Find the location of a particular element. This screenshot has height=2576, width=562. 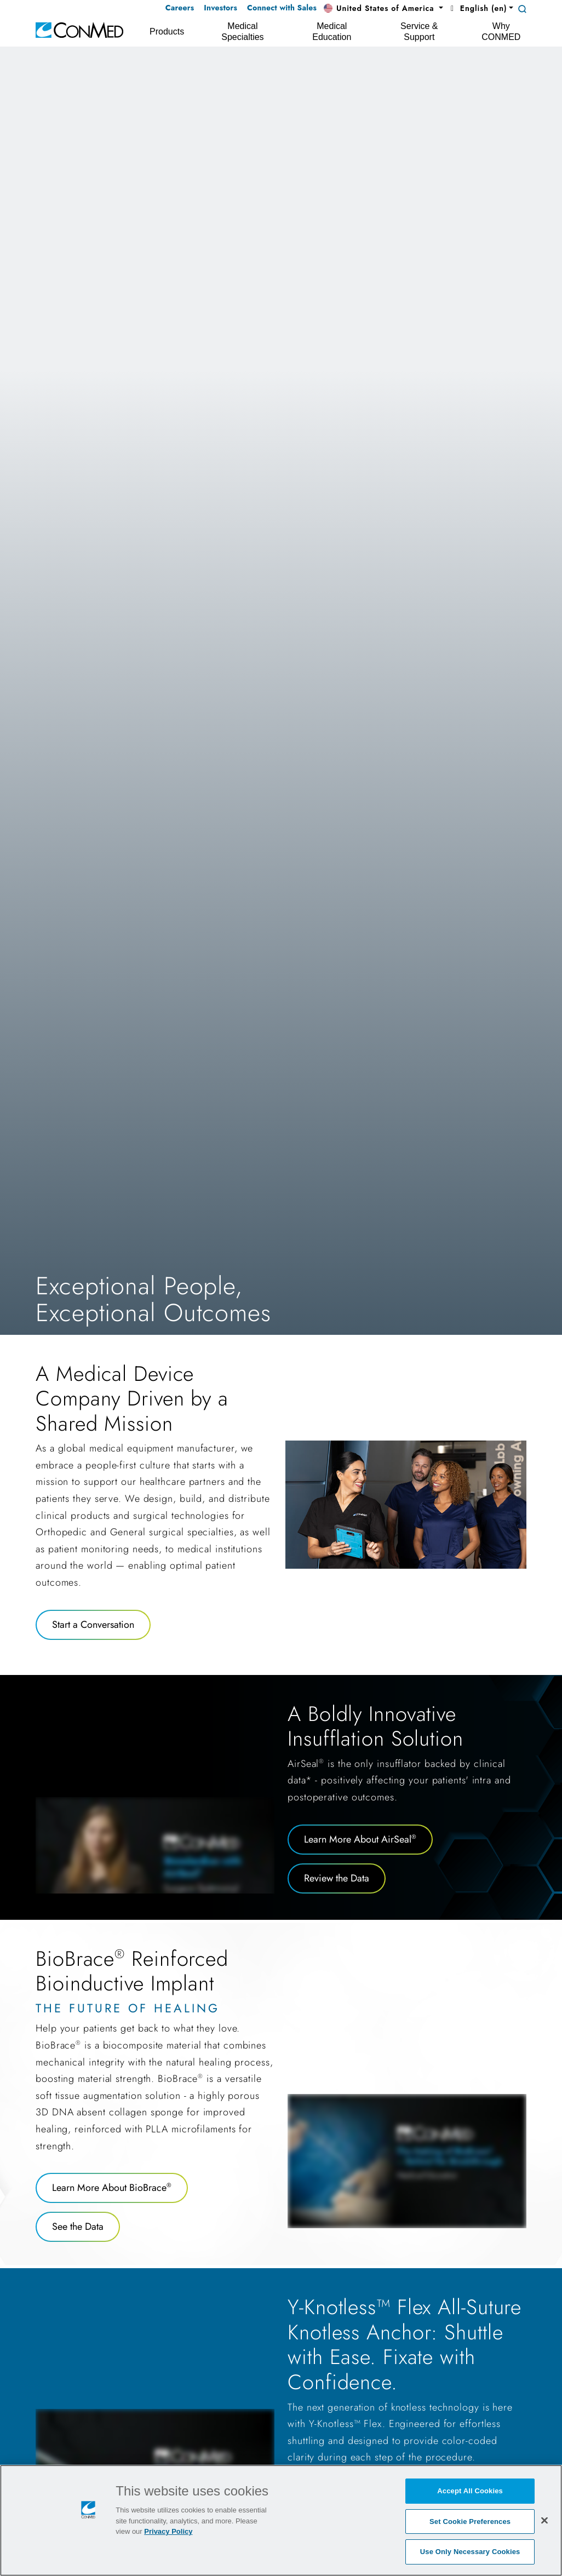

[button] is located at coordinates (383, 8).